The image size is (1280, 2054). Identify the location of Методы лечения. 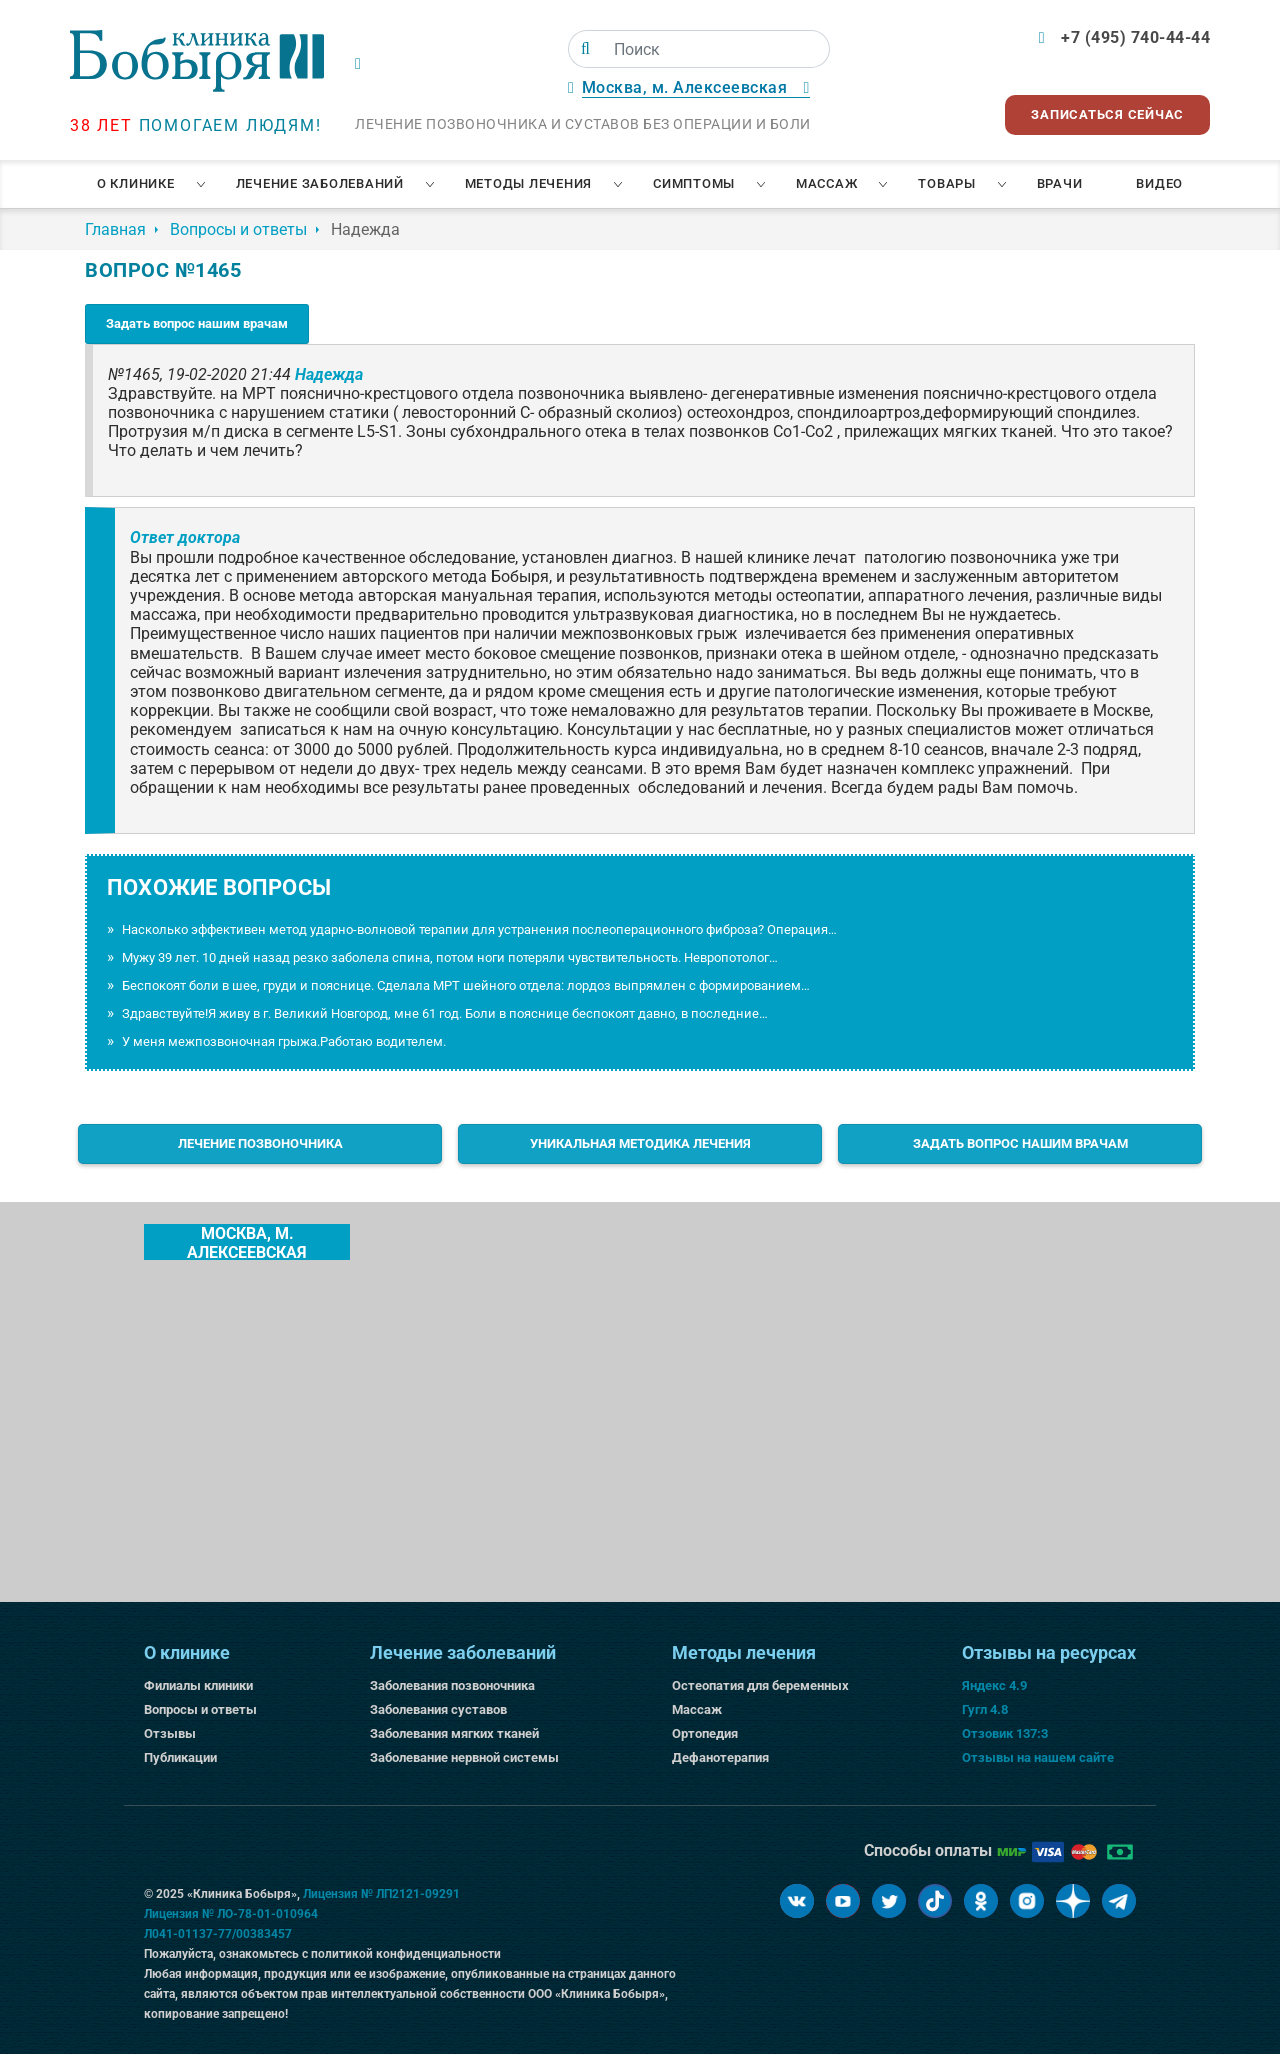
(529, 183).